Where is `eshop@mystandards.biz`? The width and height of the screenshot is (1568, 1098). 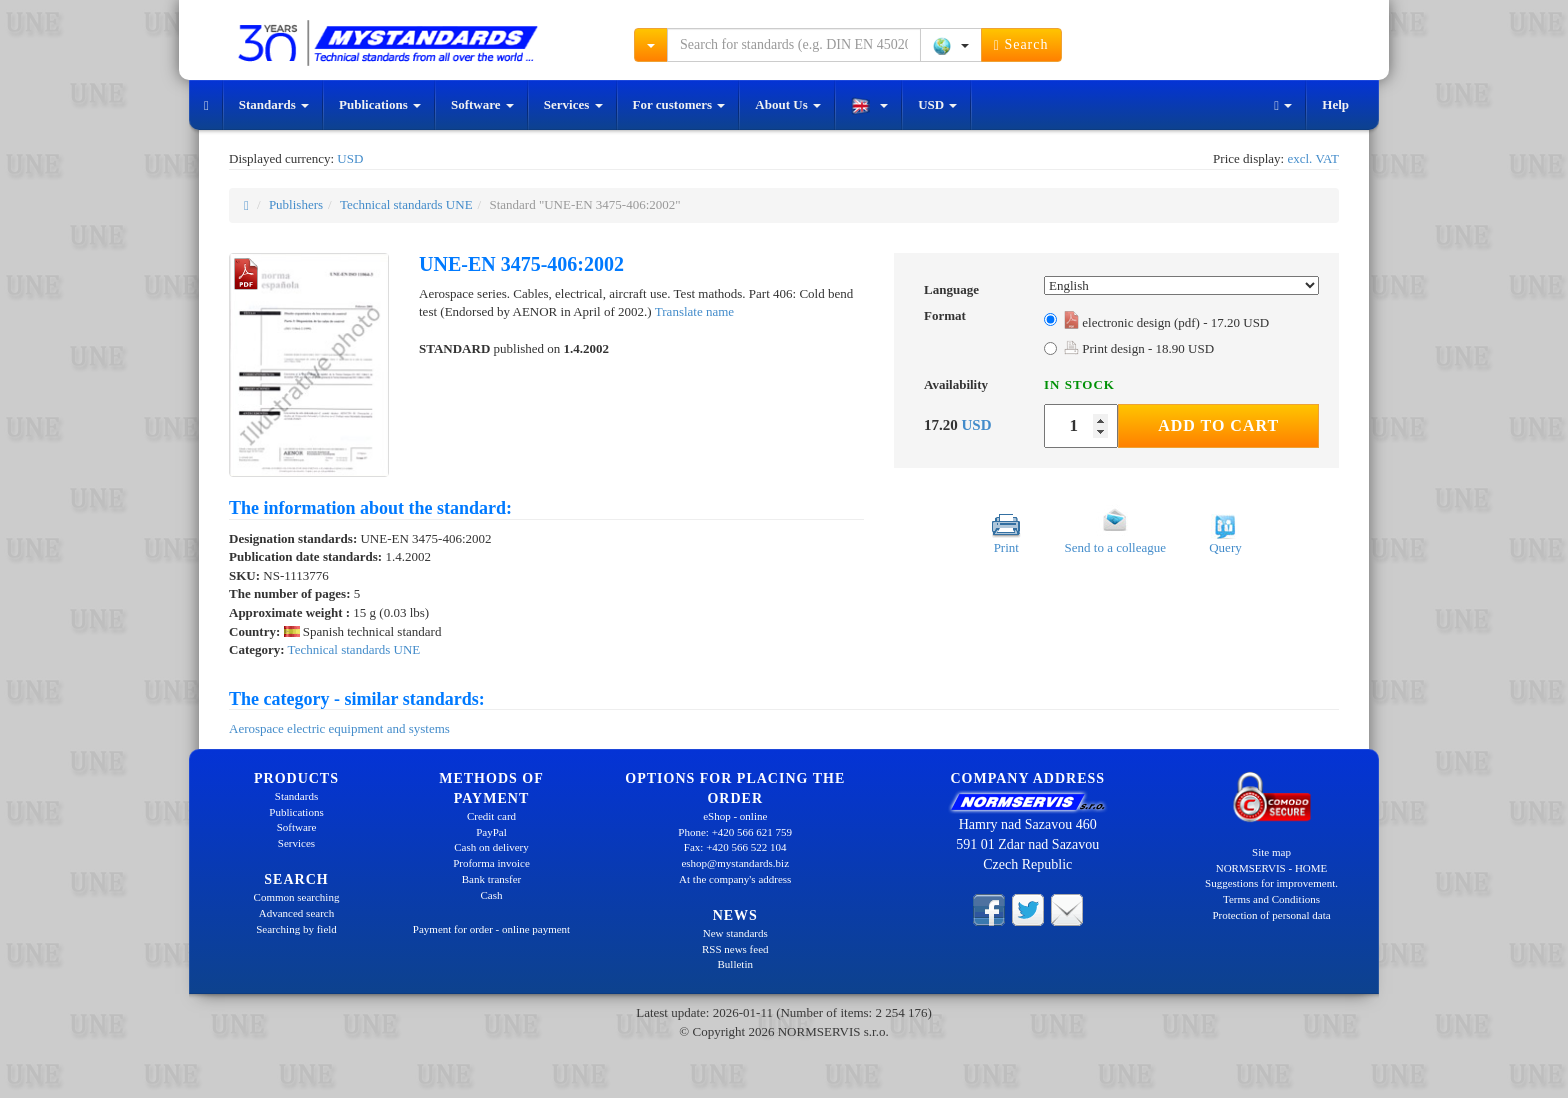
eshop@mystandards.biz is located at coordinates (735, 863).